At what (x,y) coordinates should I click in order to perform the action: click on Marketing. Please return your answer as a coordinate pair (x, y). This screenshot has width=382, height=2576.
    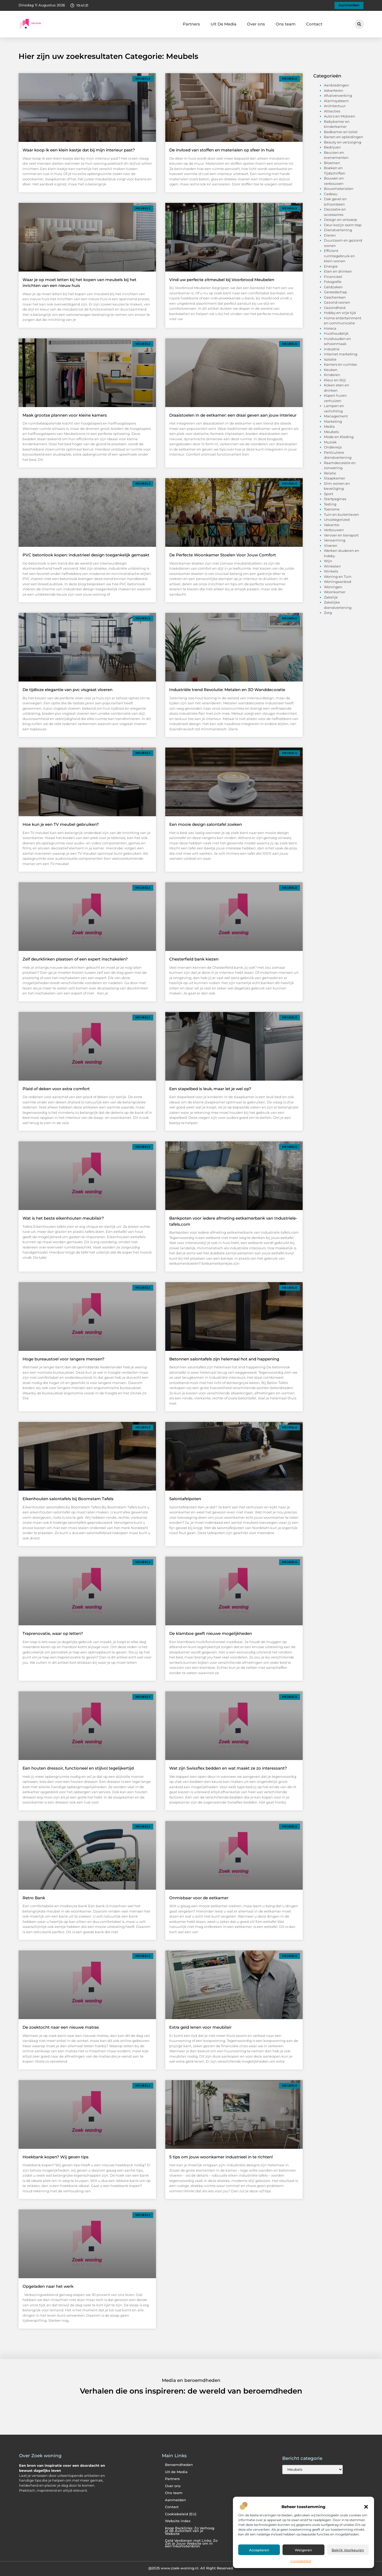
    Looking at the image, I should click on (333, 421).